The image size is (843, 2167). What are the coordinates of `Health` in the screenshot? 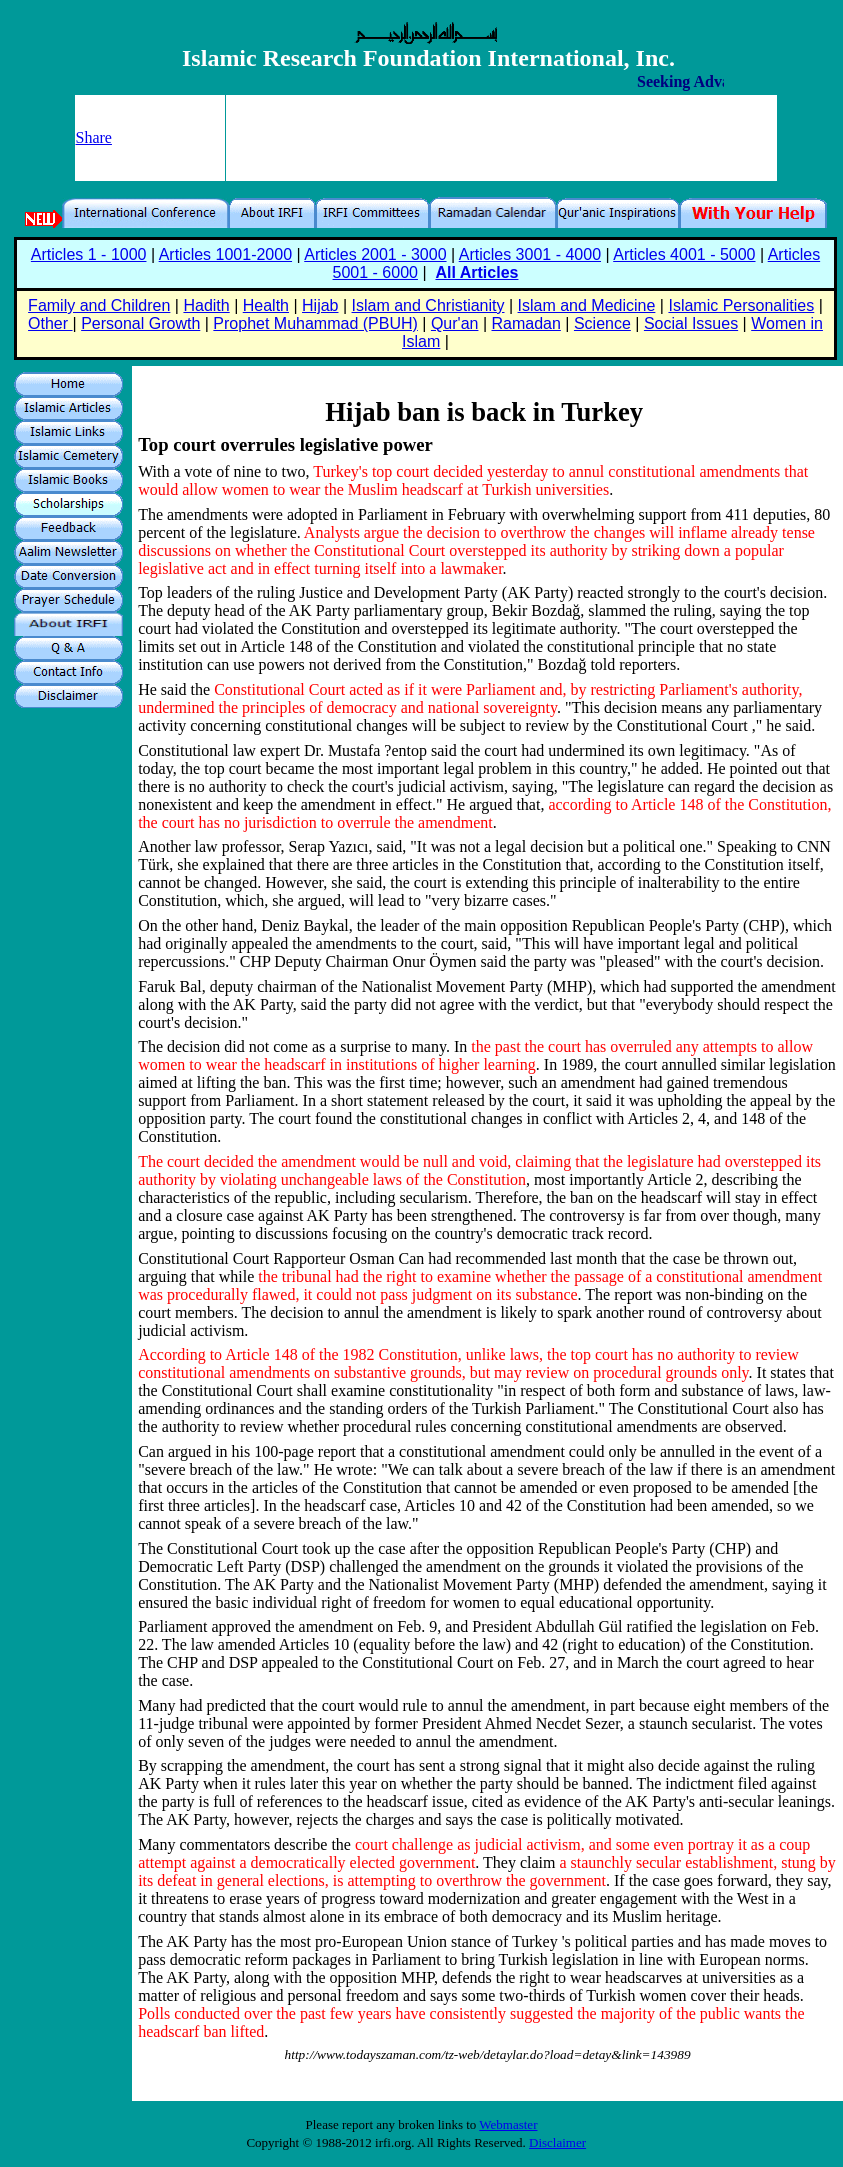 It's located at (266, 305).